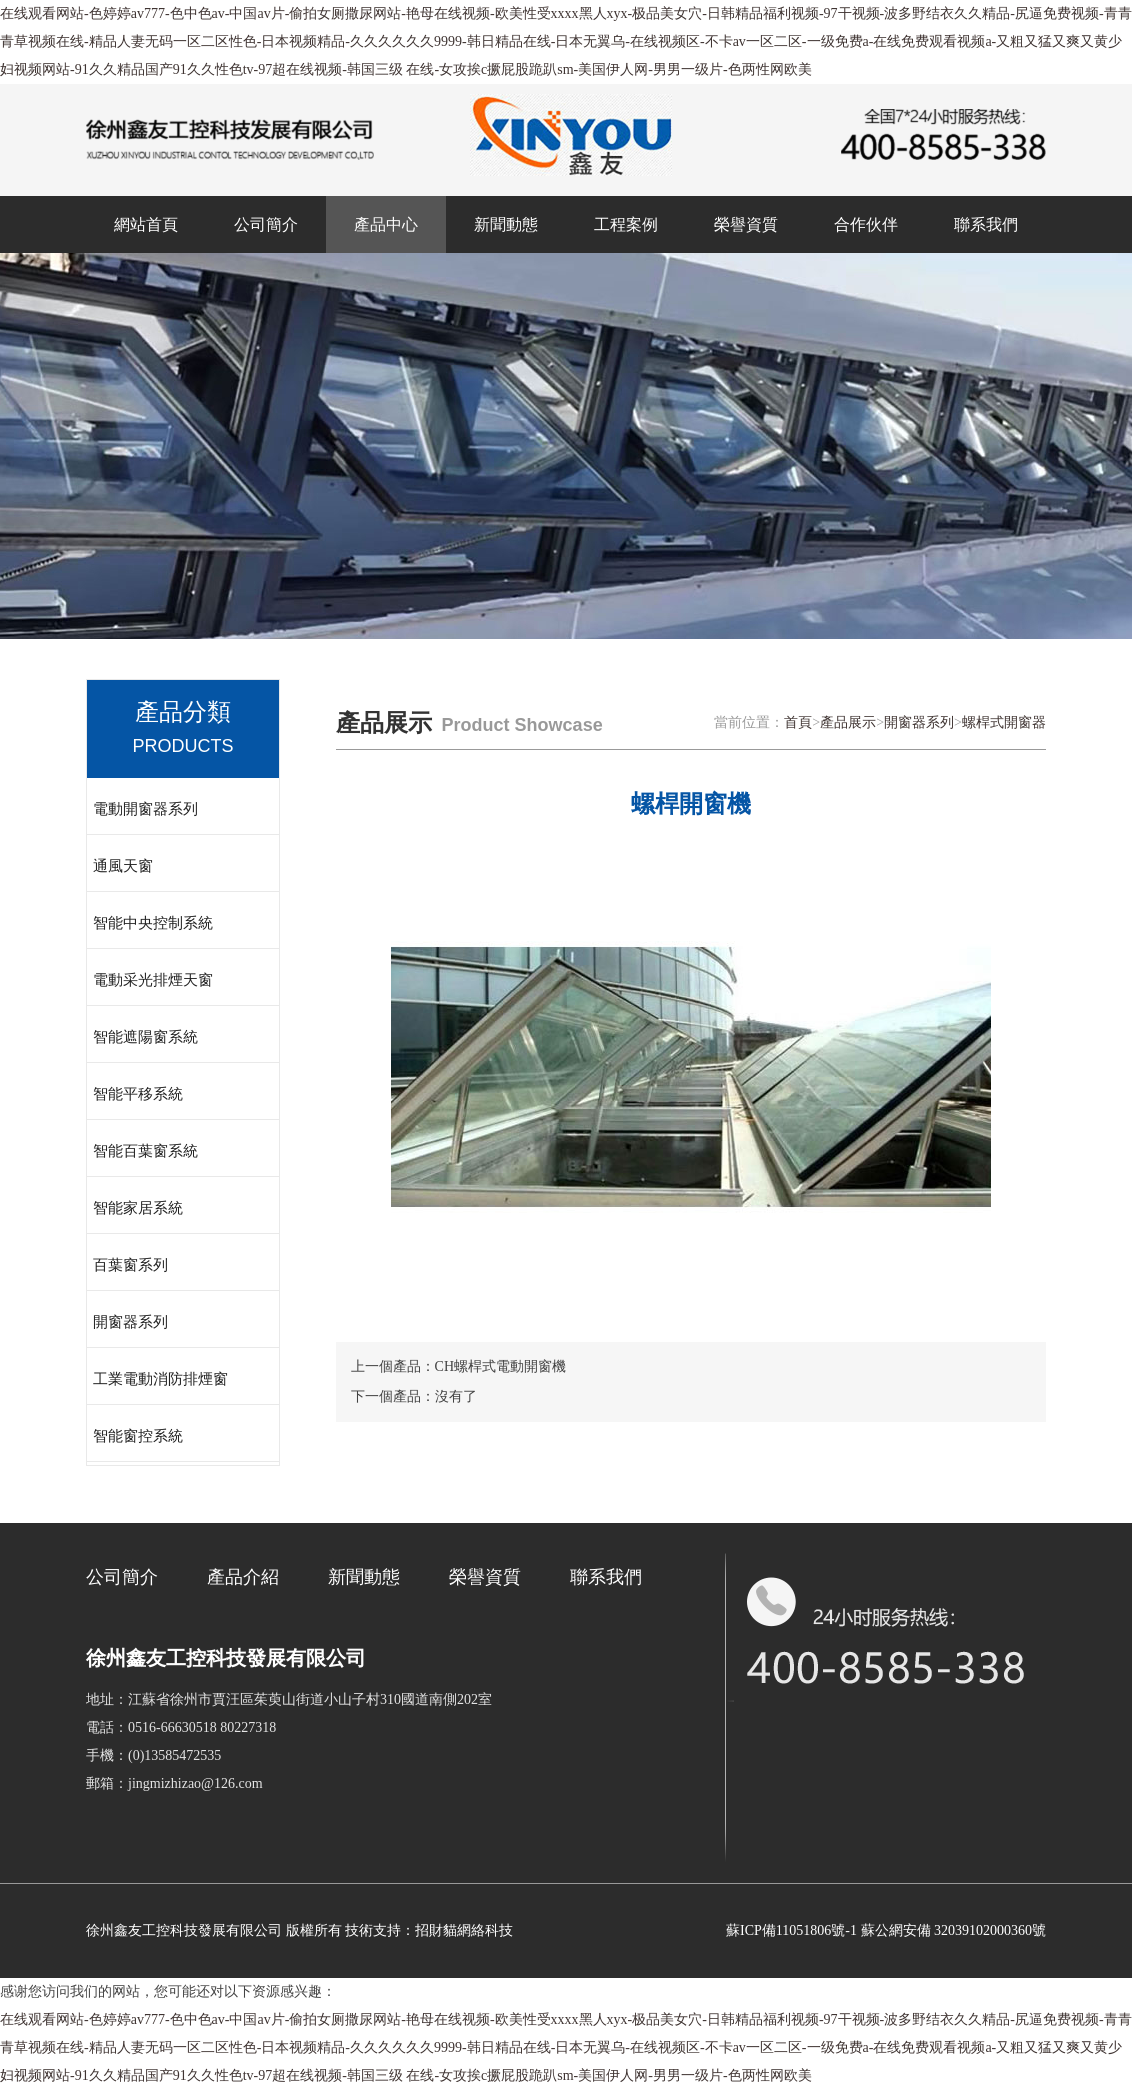  What do you see at coordinates (848, 722) in the screenshot?
I see `產品展示` at bounding box center [848, 722].